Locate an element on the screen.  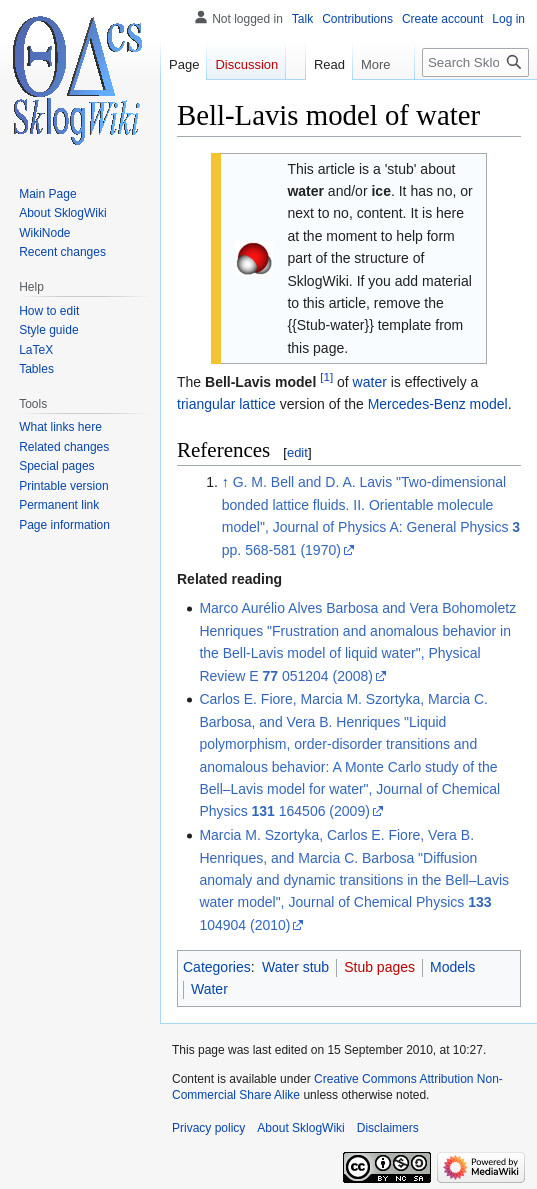
Privacy policy is located at coordinates (208, 1128).